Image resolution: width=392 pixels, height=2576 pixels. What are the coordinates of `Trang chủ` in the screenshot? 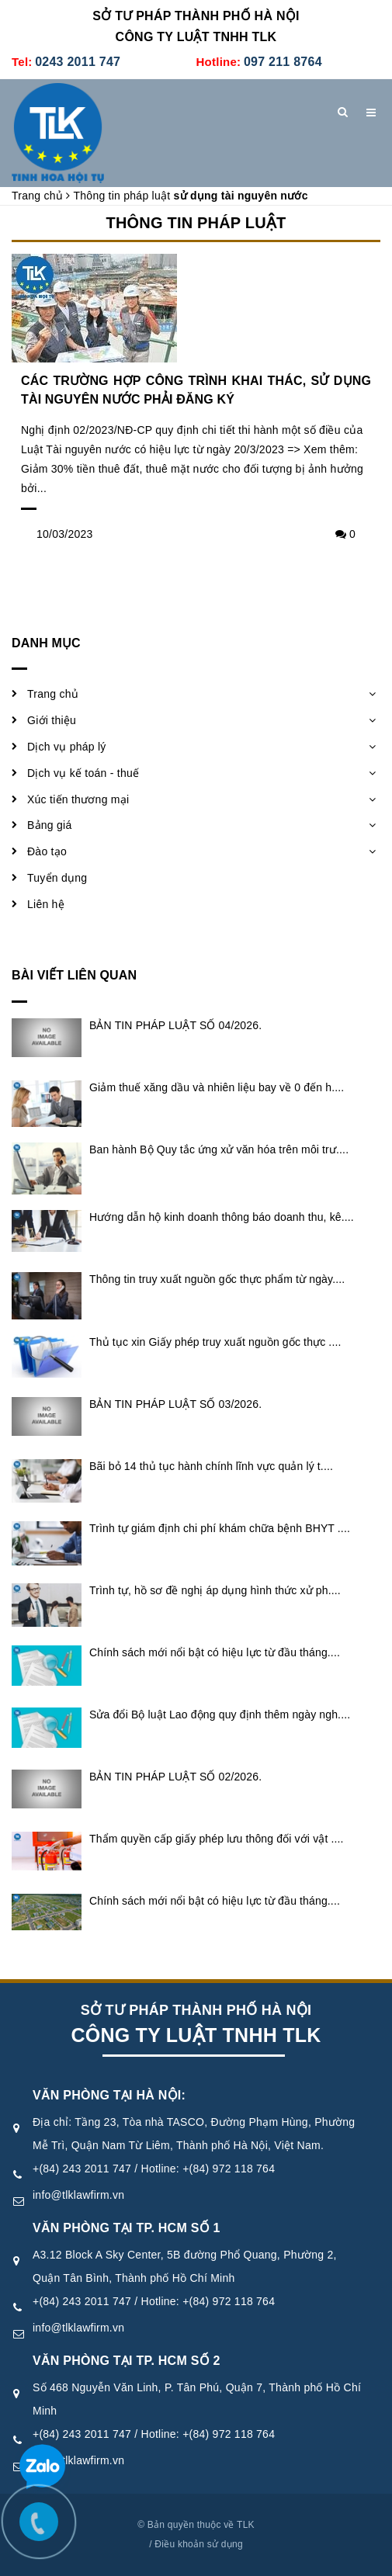 It's located at (52, 694).